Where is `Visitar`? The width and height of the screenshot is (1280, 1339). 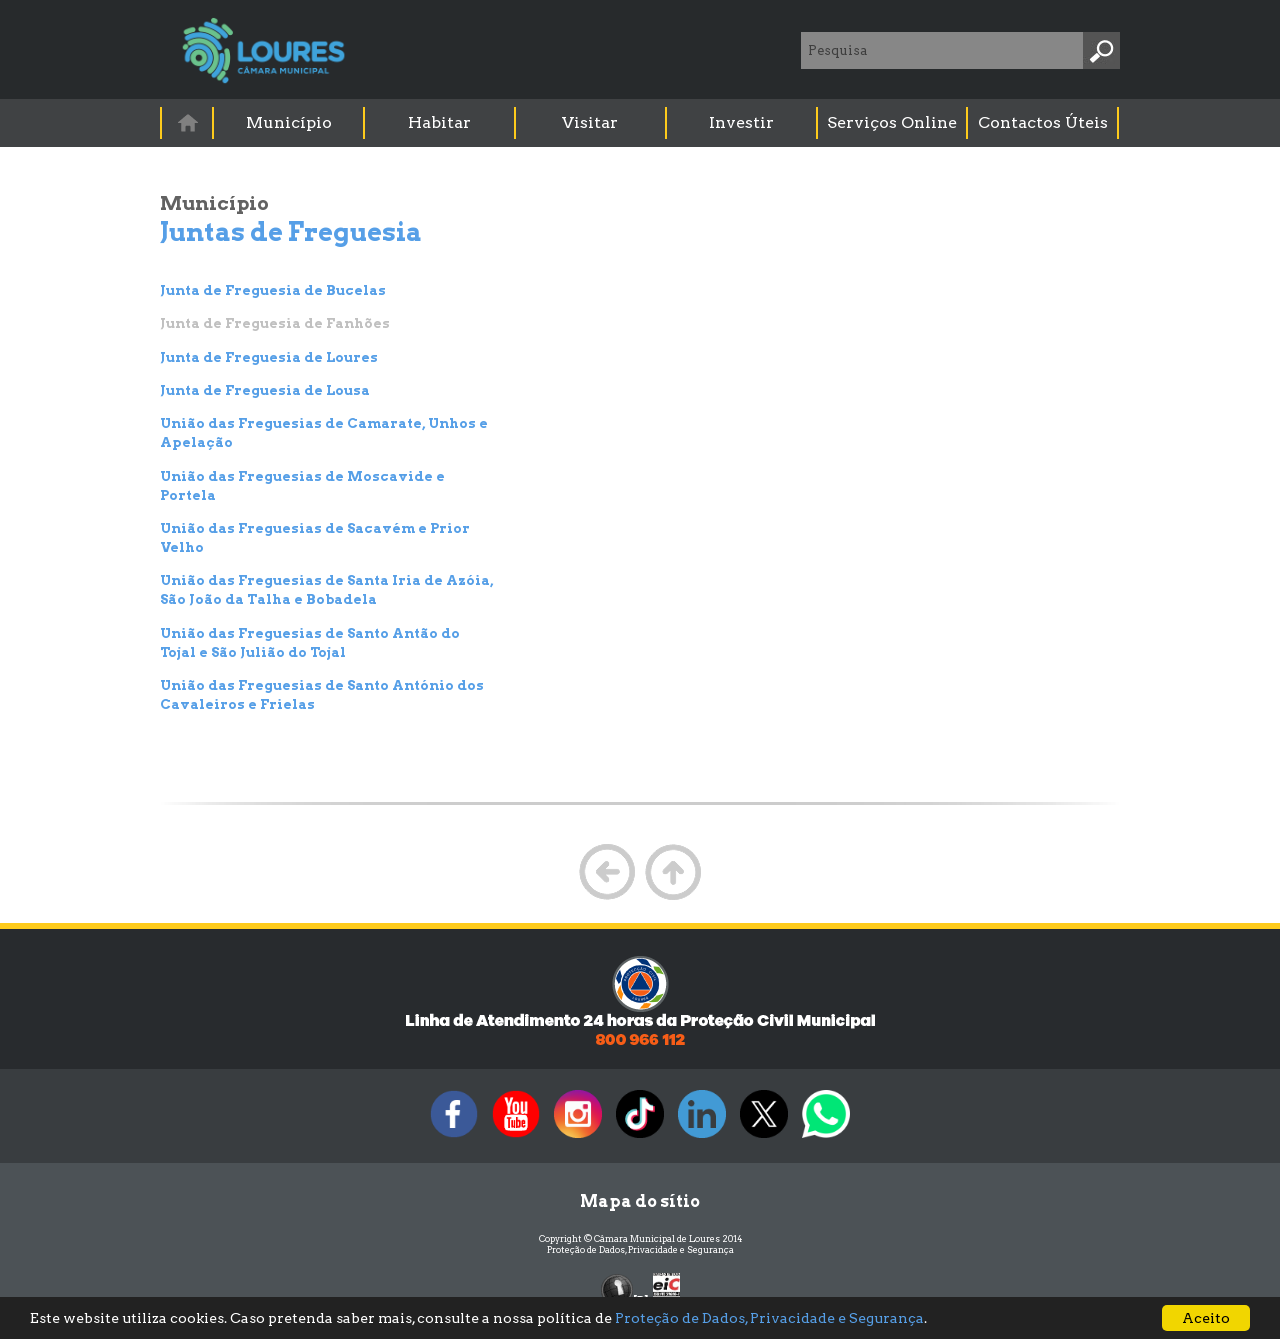
Visitar is located at coordinates (590, 122).